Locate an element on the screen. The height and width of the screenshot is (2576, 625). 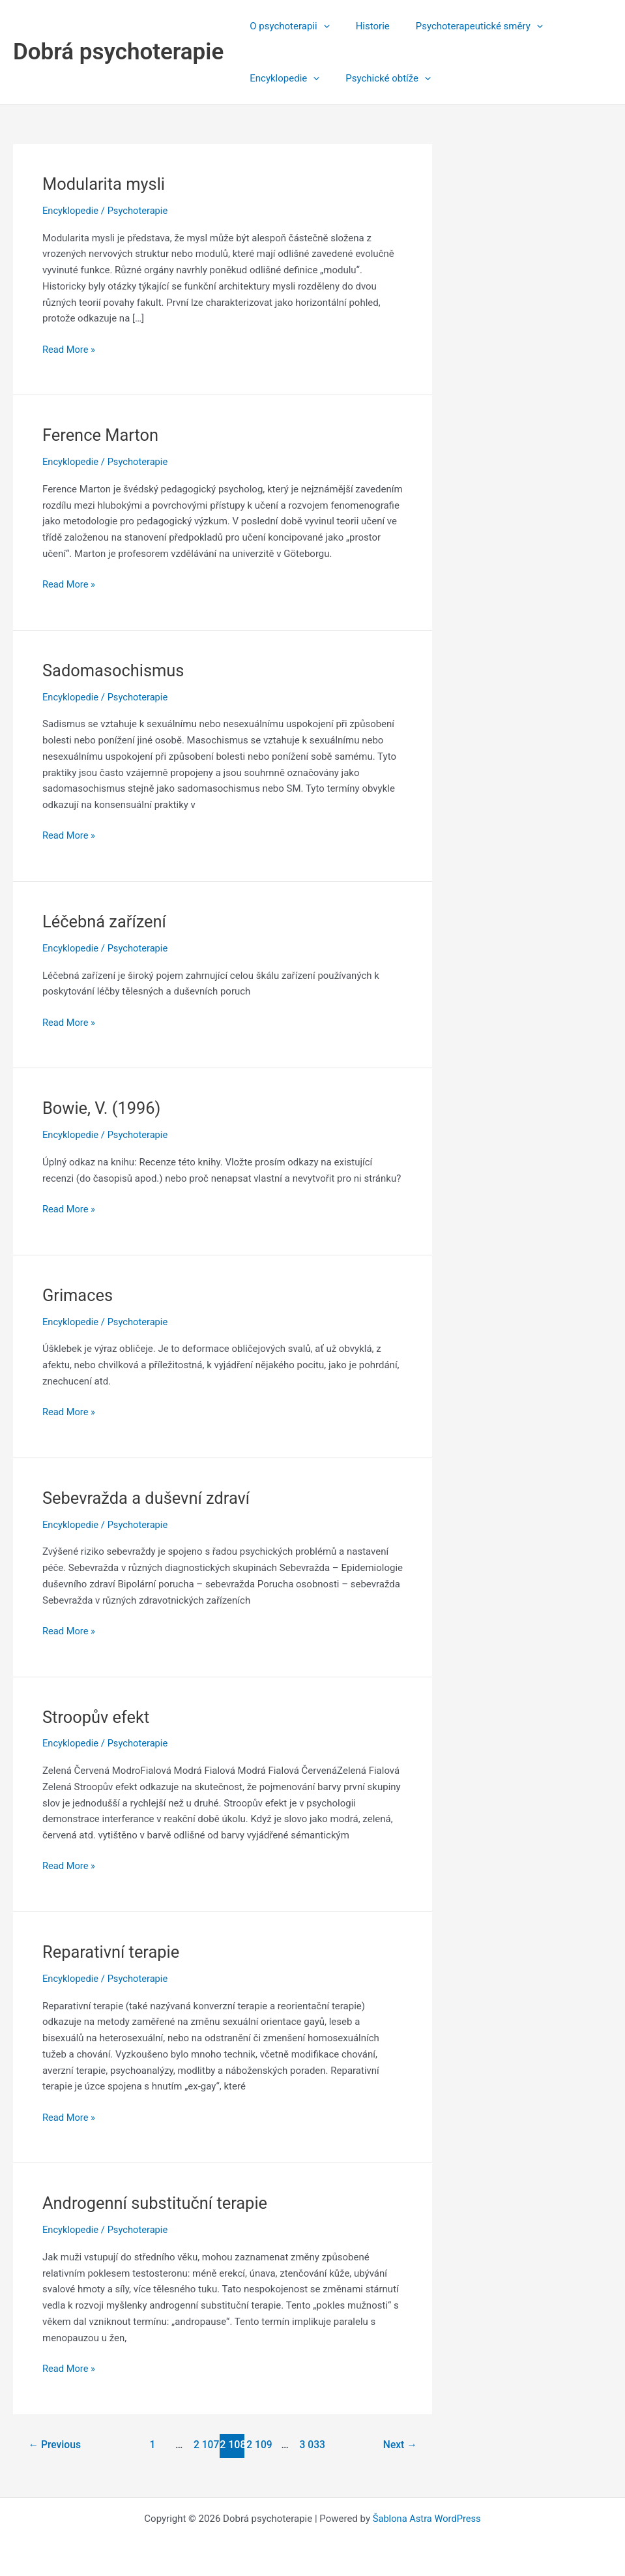
3 033 is located at coordinates (312, 2444).